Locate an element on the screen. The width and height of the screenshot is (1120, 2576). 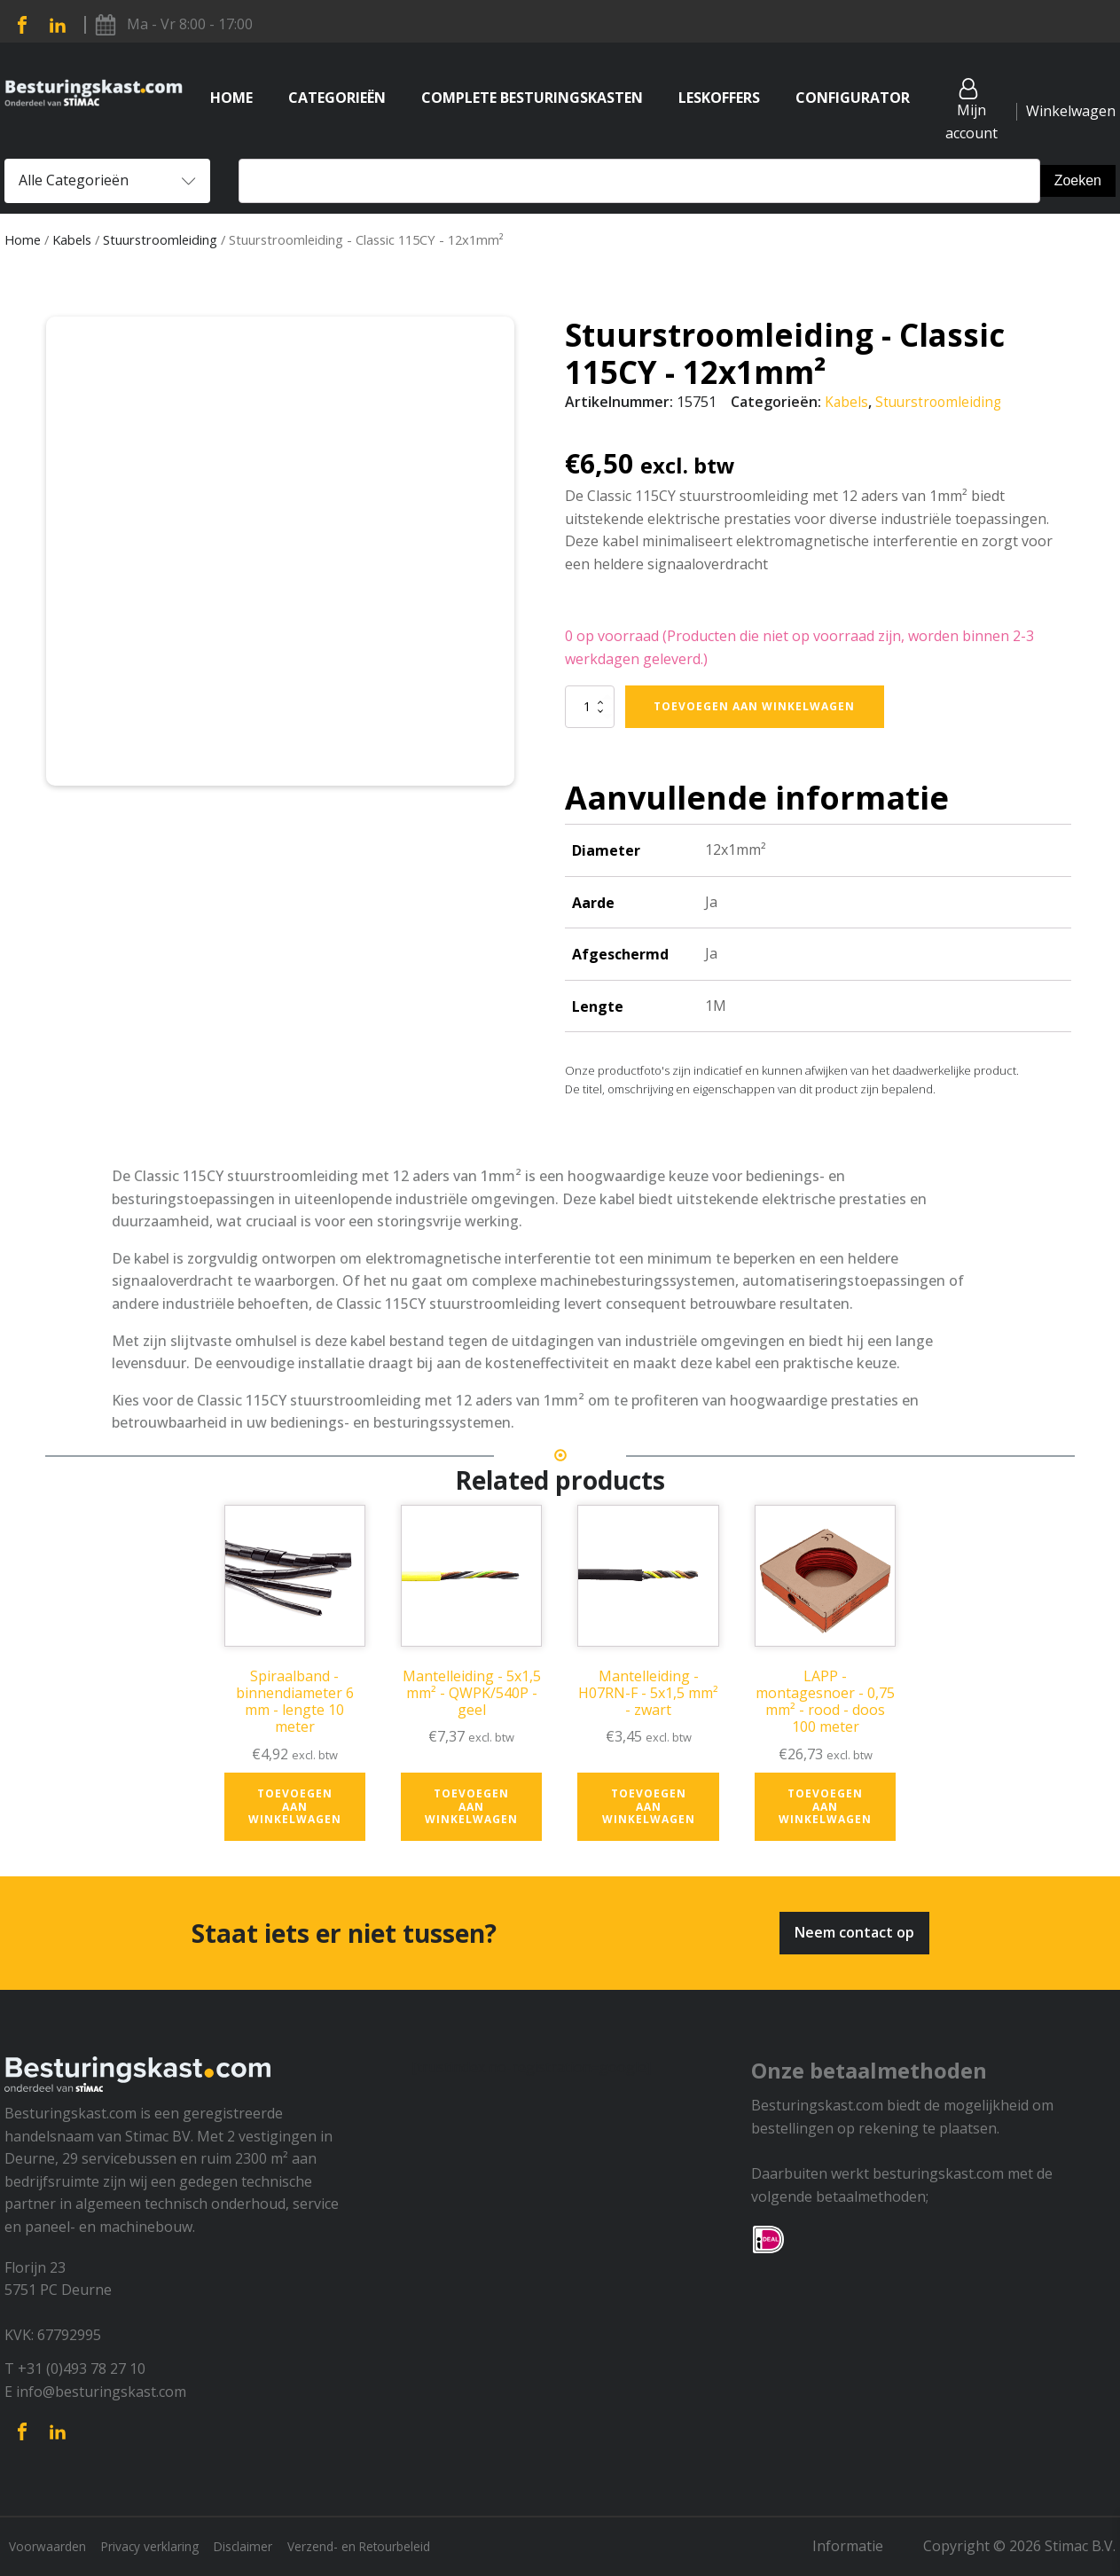
Neem contact op is located at coordinates (854, 1932).